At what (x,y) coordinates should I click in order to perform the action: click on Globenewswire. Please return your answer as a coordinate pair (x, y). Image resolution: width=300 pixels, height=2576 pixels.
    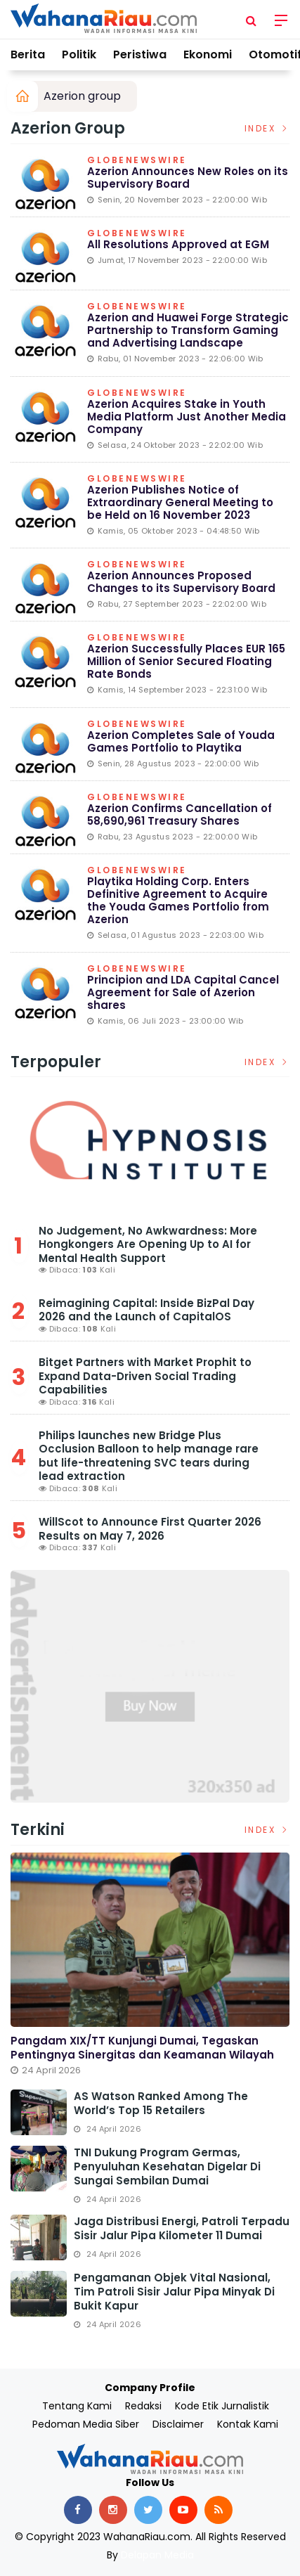
    Looking at the image, I should click on (137, 161).